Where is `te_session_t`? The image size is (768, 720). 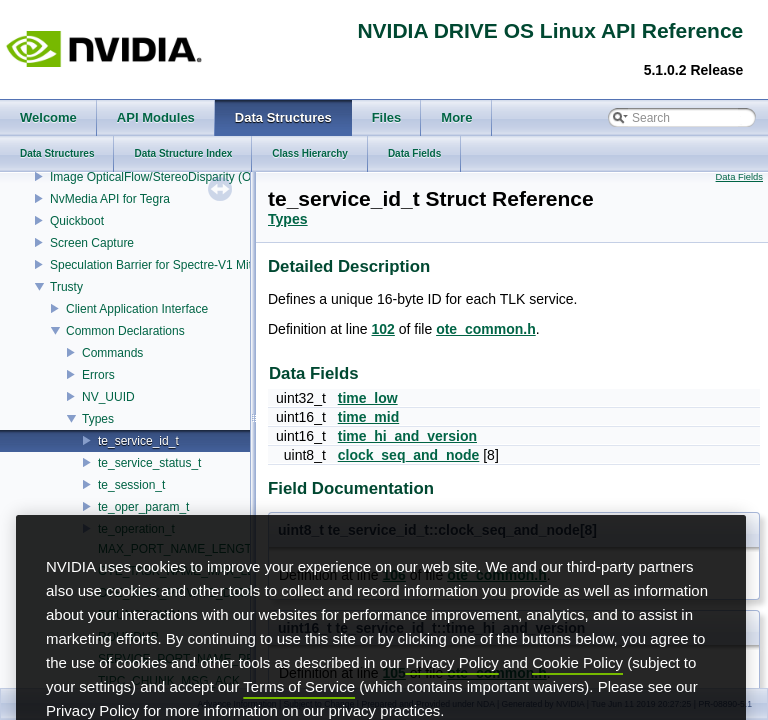
te_session_t is located at coordinates (131, 485).